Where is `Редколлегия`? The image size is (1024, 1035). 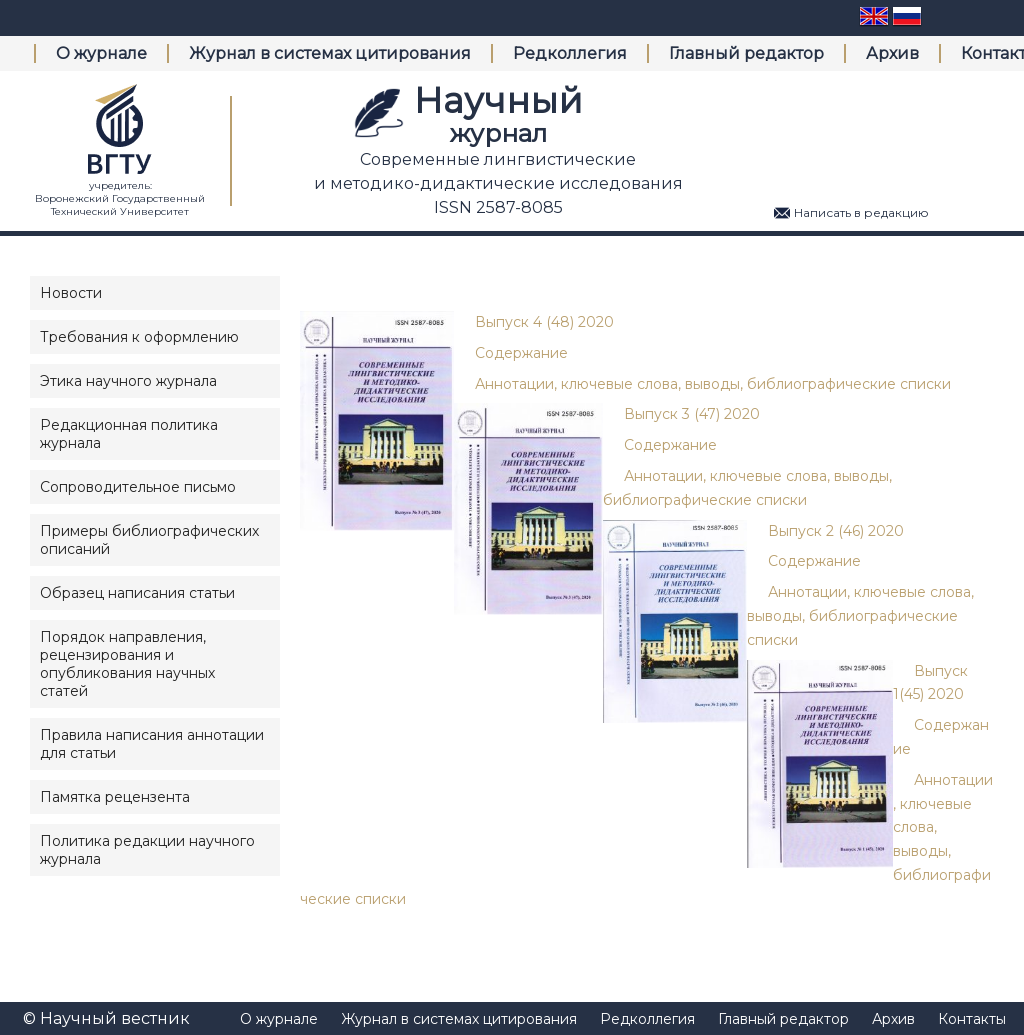
Редколлегия is located at coordinates (570, 53).